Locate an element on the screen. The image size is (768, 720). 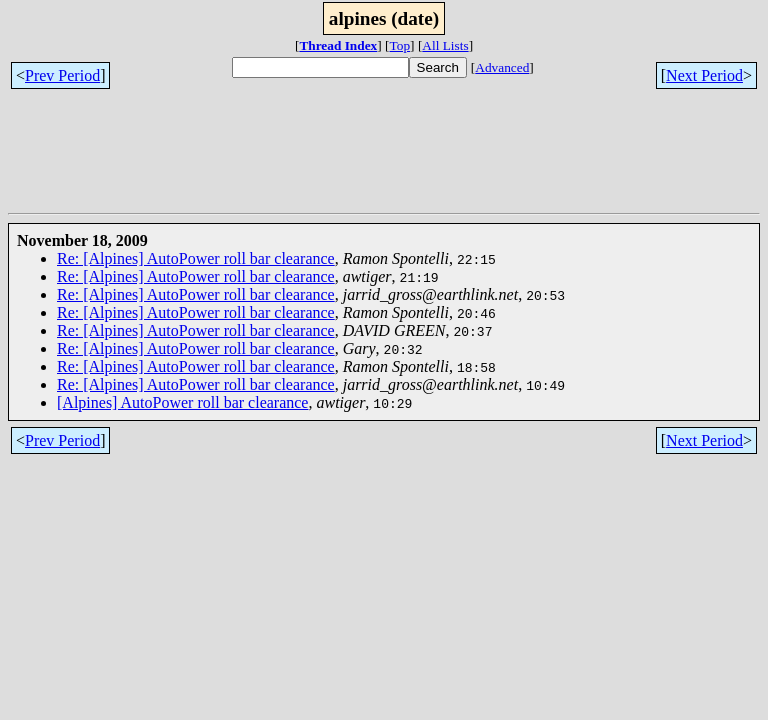
[Alpines] AutoPower roll bar clearance is located at coordinates (182, 402).